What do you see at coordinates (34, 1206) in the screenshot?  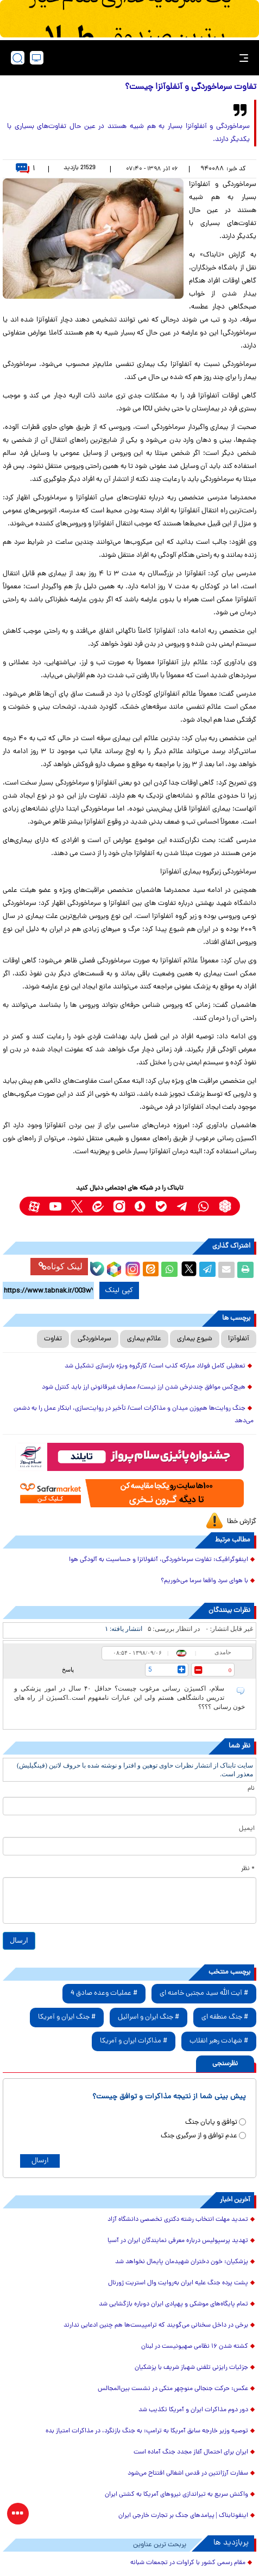 I see `[aparat link]` at bounding box center [34, 1206].